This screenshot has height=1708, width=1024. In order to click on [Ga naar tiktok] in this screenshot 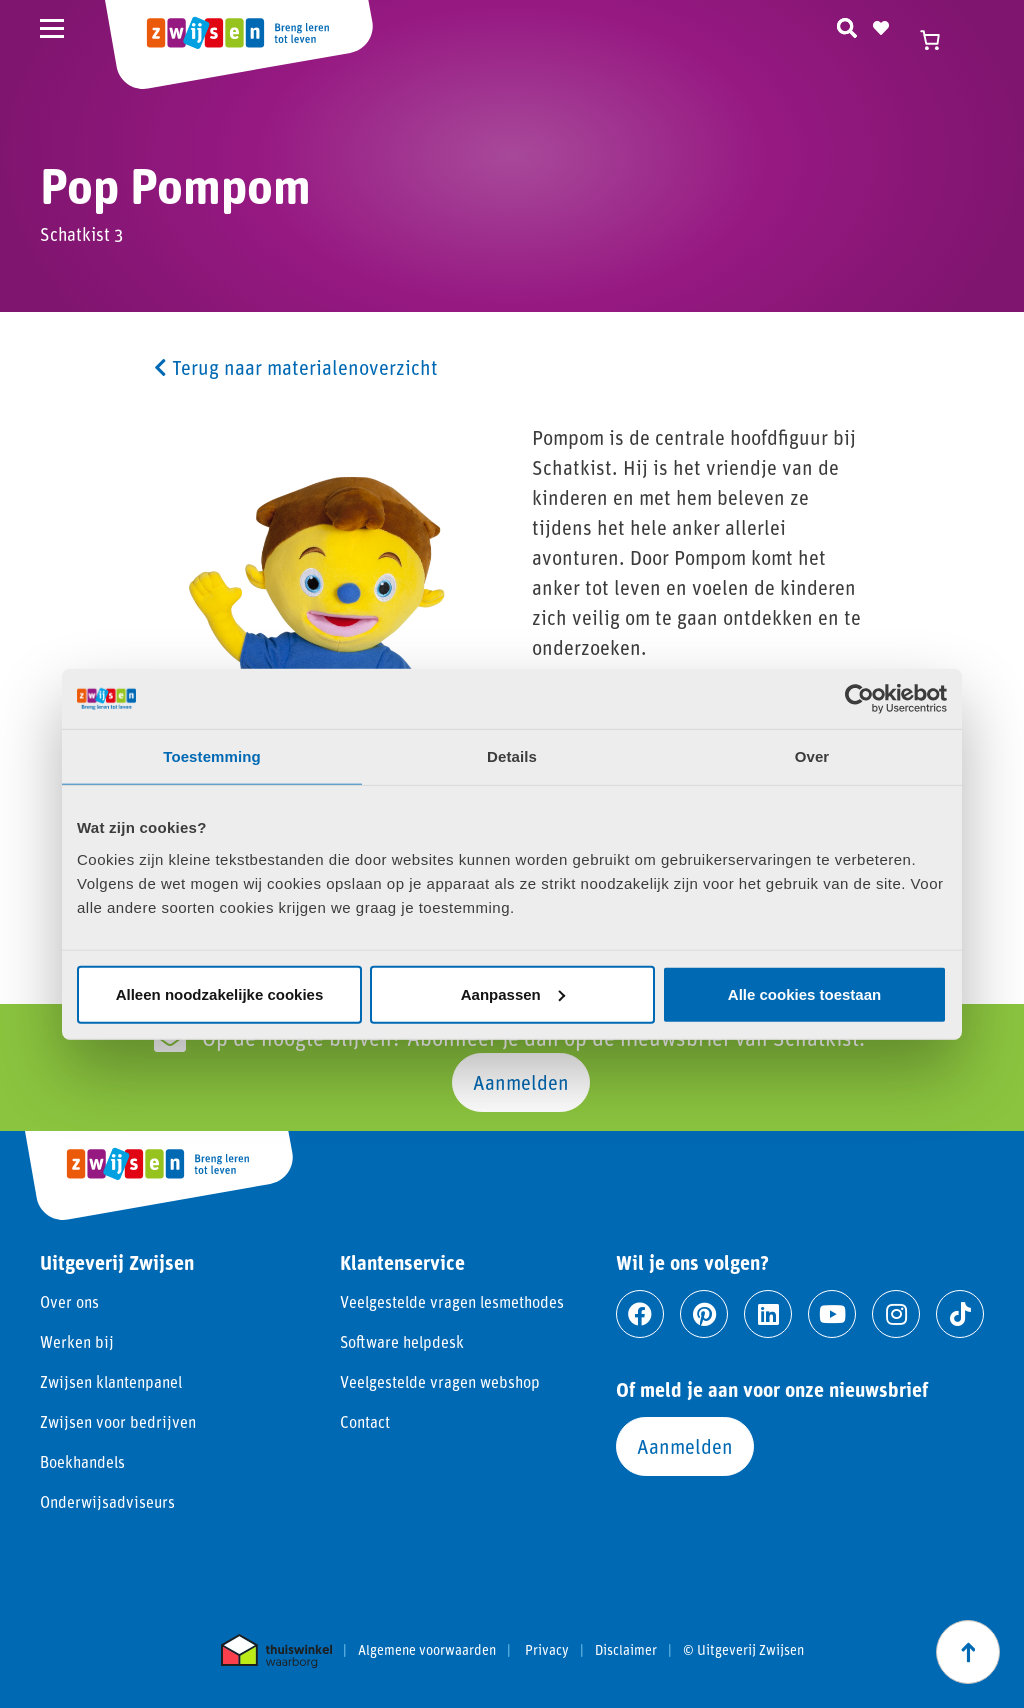, I will do `click(960, 1314)`.